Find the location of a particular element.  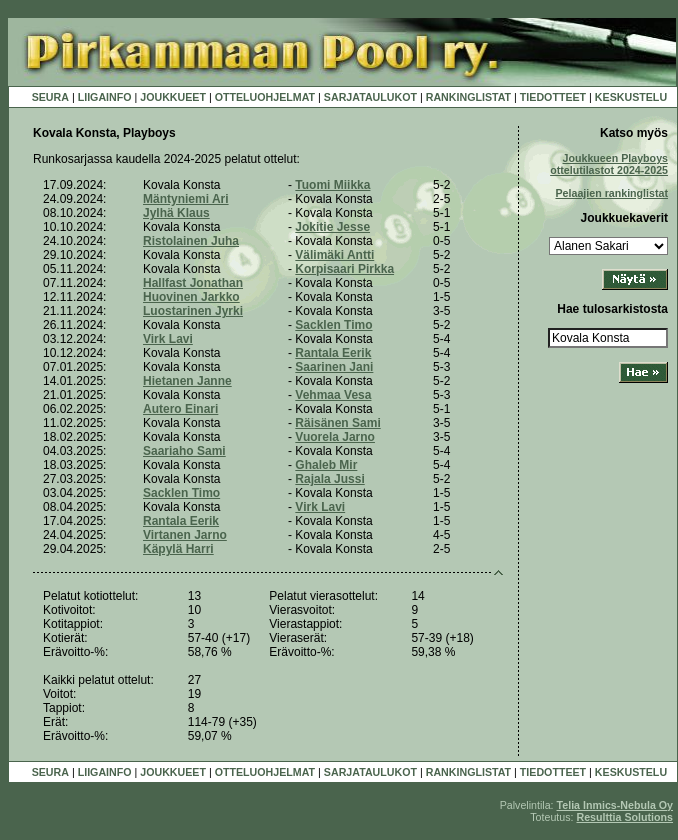

Tuomi Miikka is located at coordinates (332, 185).